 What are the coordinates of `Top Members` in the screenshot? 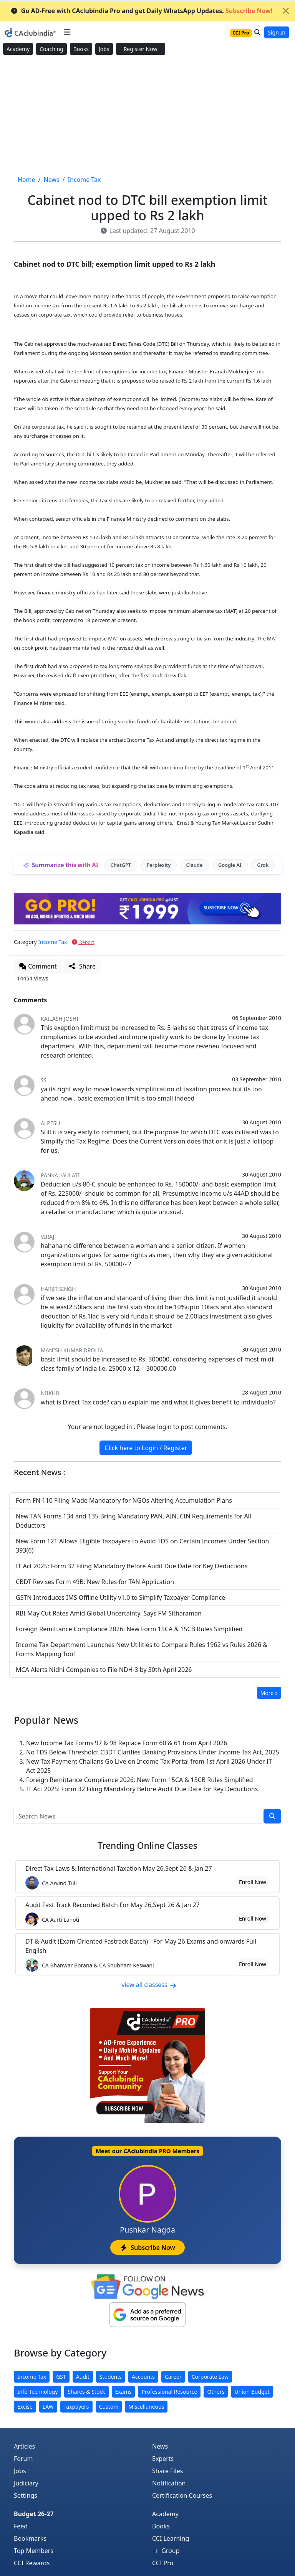 It's located at (33, 2550).